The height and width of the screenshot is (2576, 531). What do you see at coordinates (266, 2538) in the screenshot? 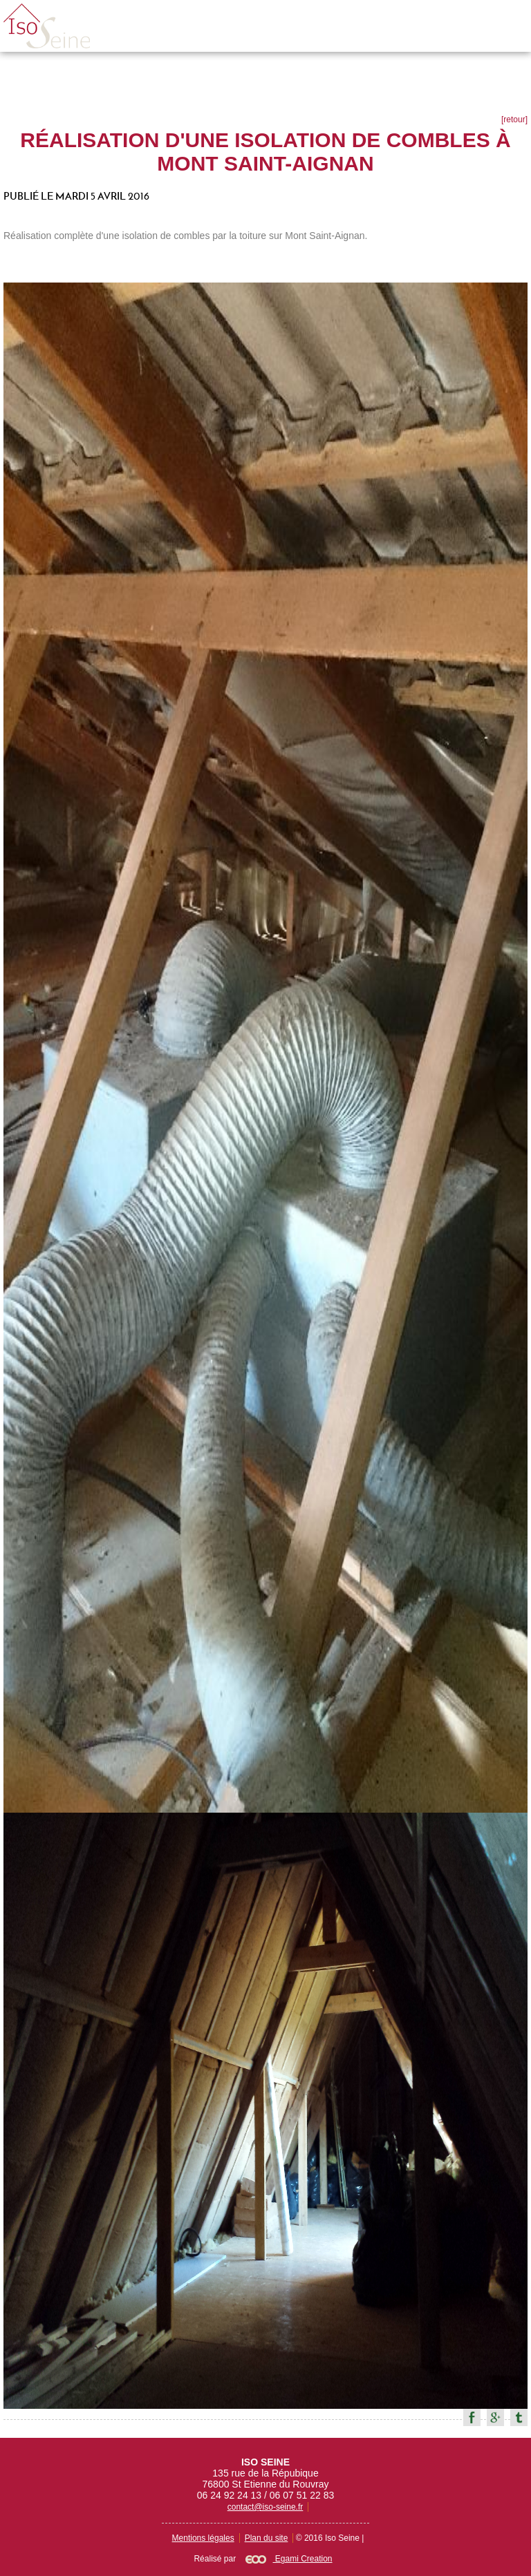
I see `Plan du site` at bounding box center [266, 2538].